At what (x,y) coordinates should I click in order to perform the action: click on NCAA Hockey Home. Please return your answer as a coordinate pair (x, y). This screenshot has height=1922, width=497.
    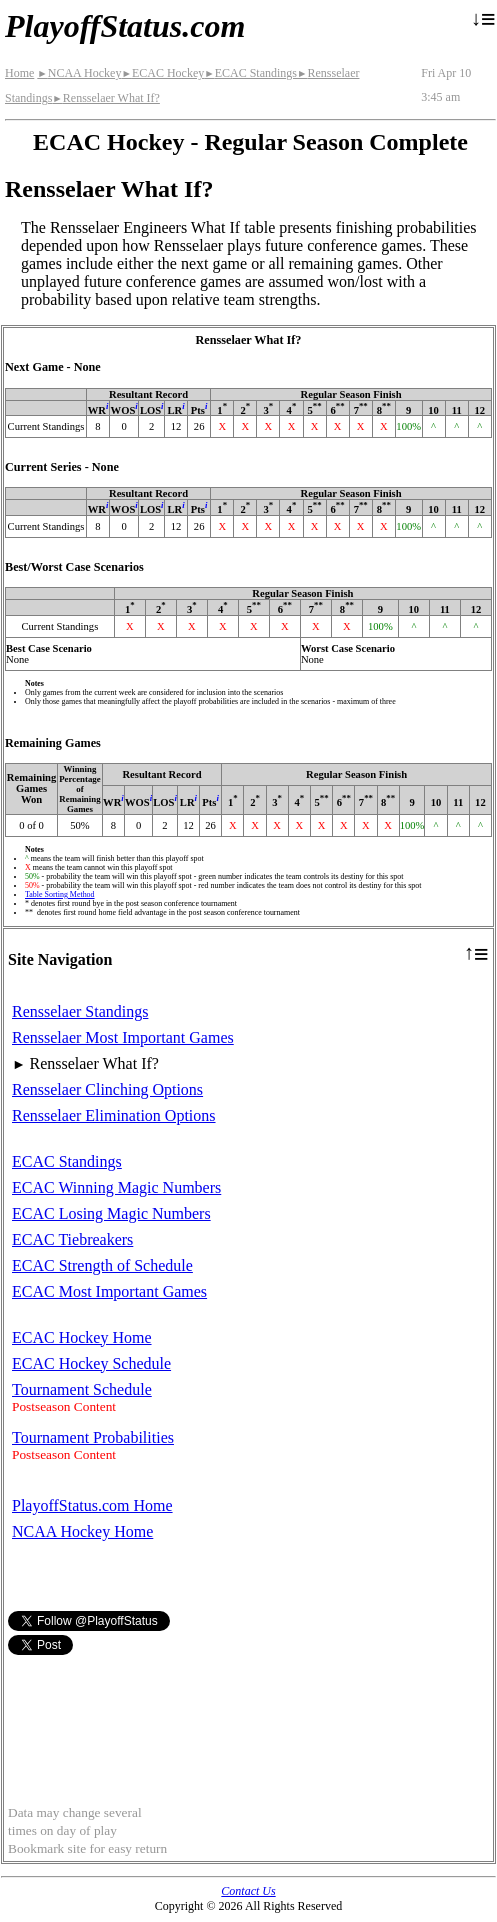
    Looking at the image, I should click on (82, 1531).